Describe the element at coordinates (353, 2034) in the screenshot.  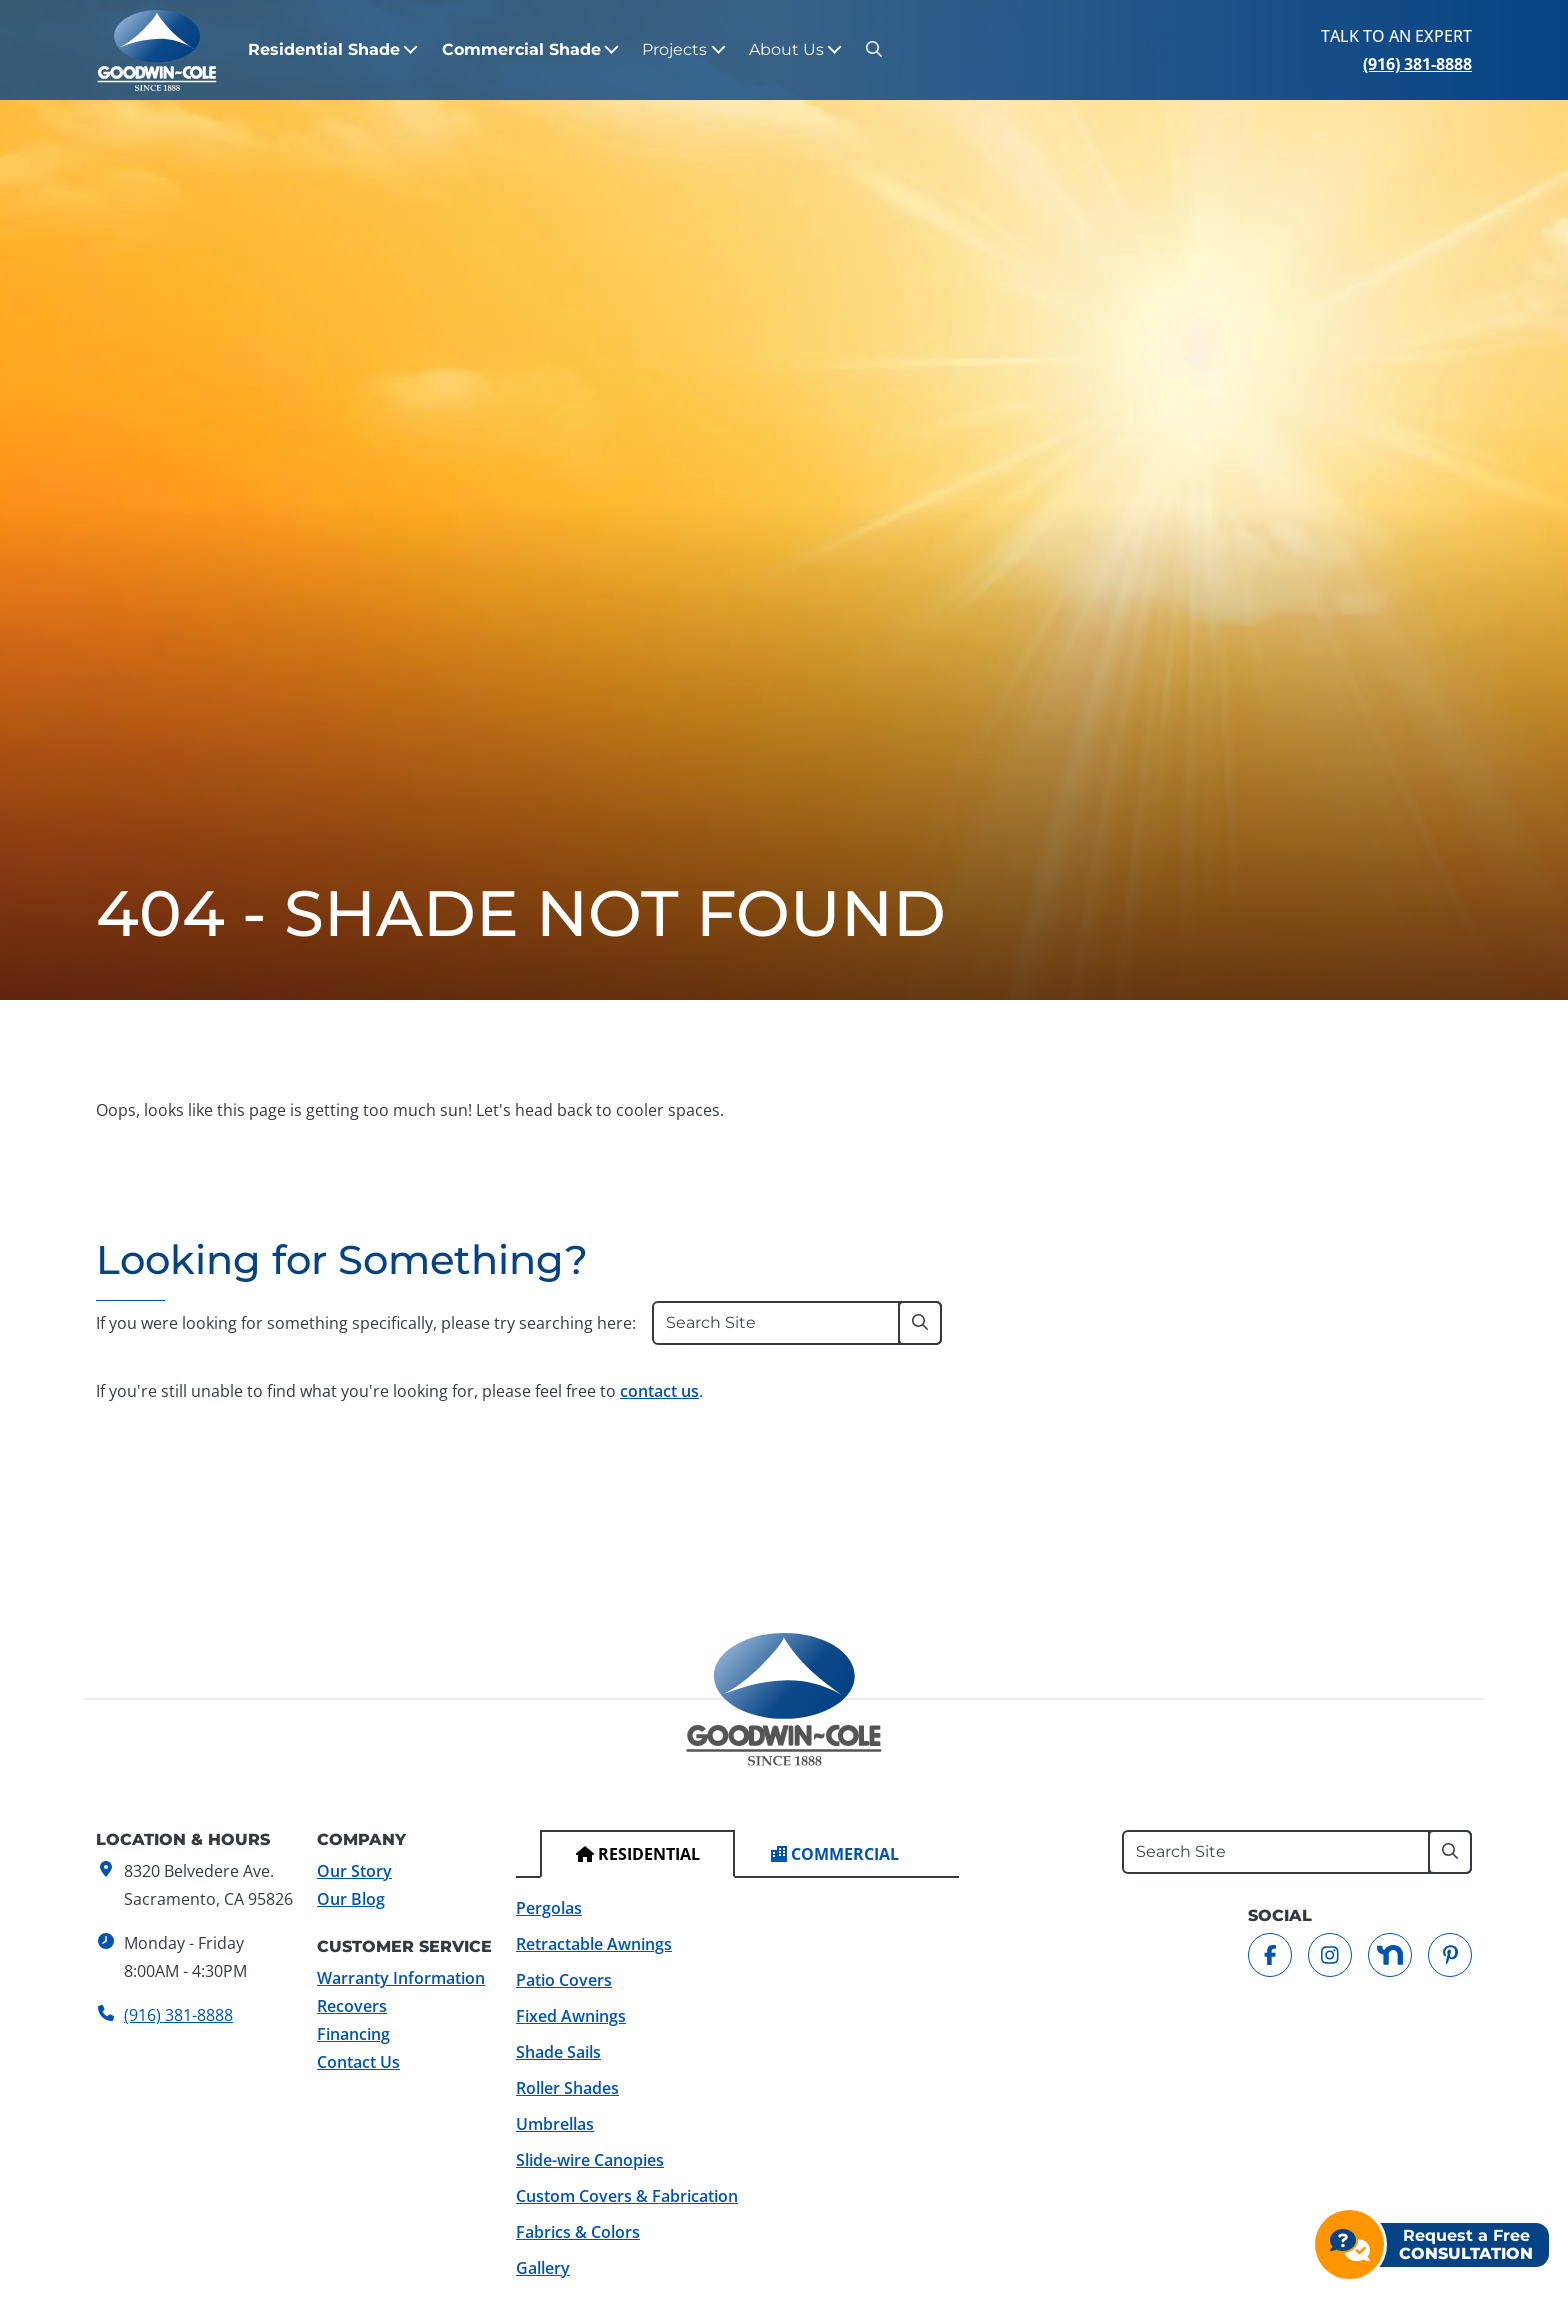
I see `Financing` at that location.